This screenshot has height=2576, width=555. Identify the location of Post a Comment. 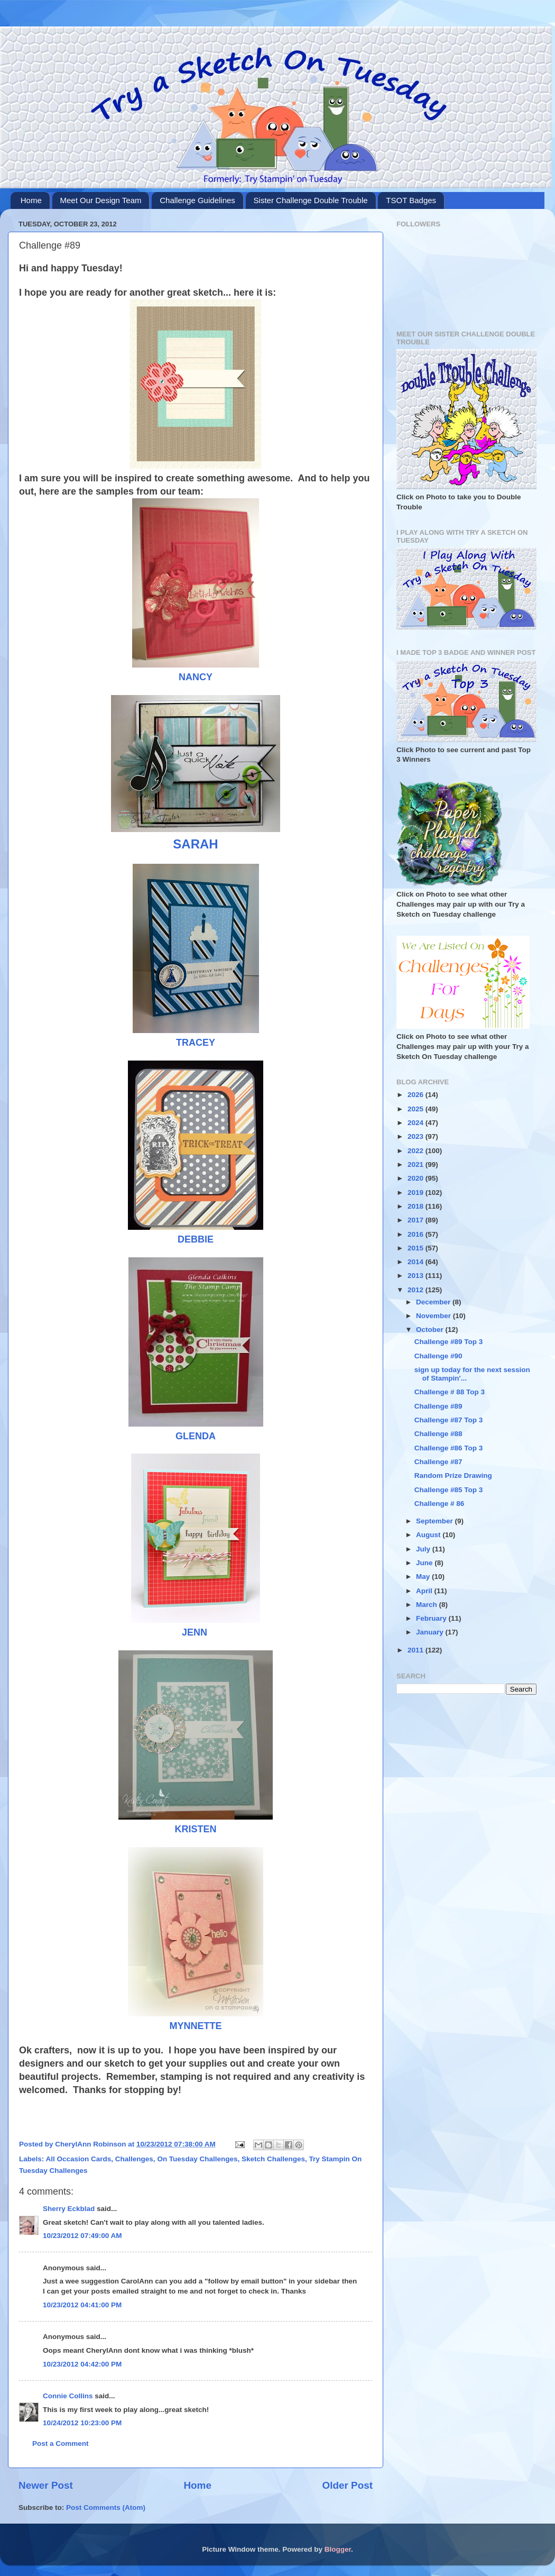
(60, 2443).